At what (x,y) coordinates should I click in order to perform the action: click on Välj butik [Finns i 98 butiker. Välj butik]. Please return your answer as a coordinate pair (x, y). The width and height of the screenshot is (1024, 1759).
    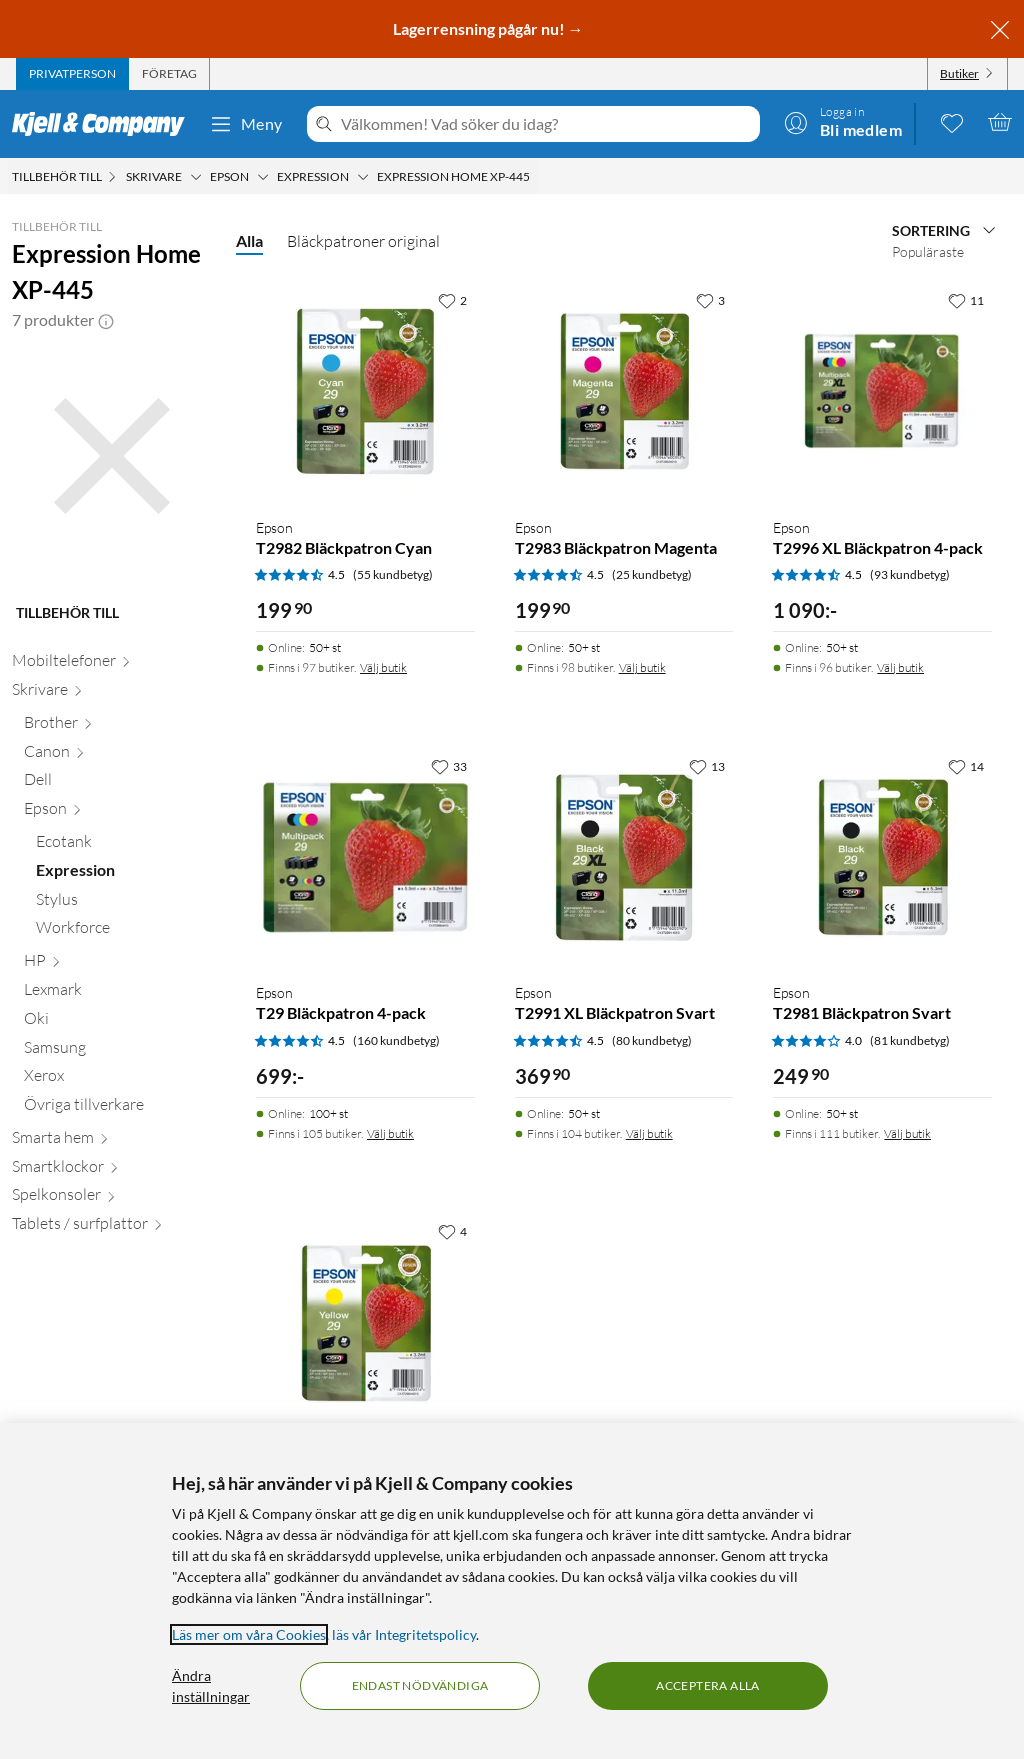
    Looking at the image, I should click on (642, 667).